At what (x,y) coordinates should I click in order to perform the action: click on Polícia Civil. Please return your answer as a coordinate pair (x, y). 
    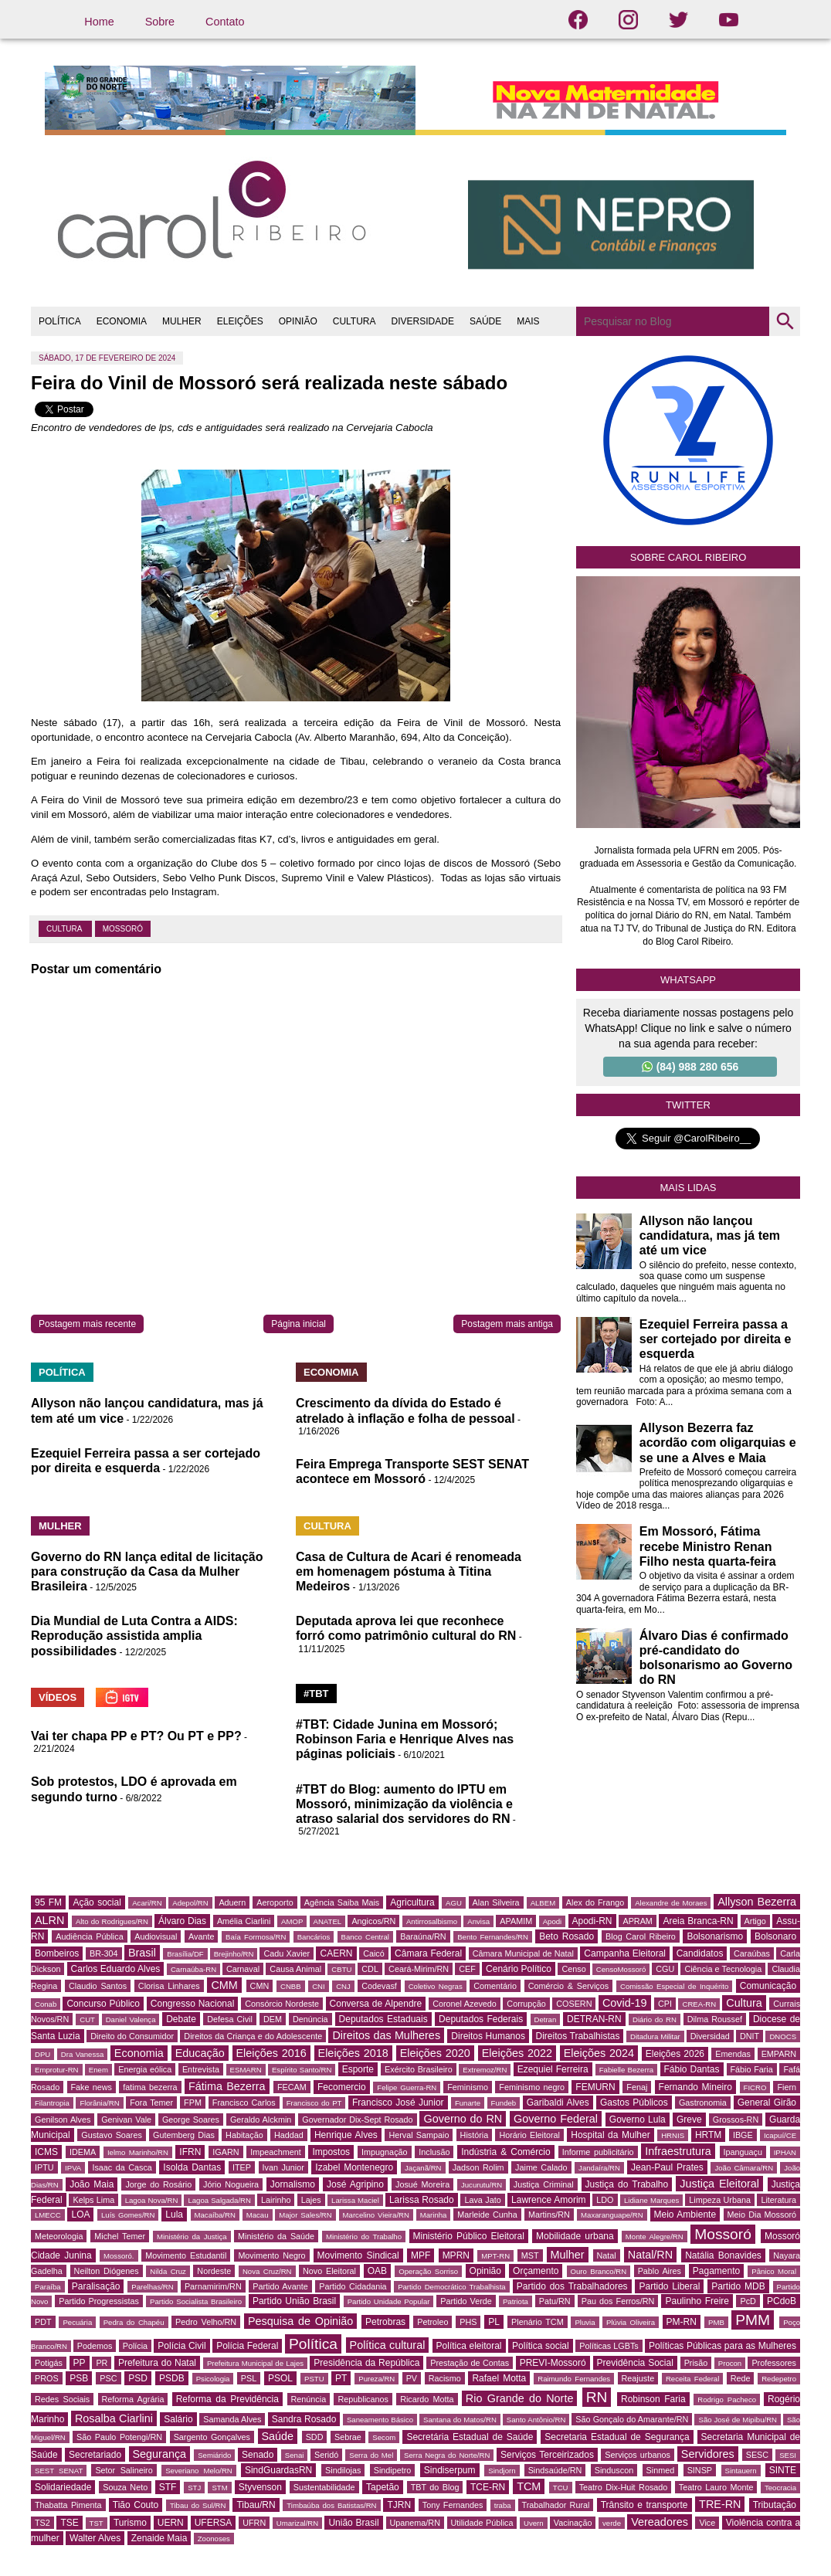
    Looking at the image, I should click on (181, 2345).